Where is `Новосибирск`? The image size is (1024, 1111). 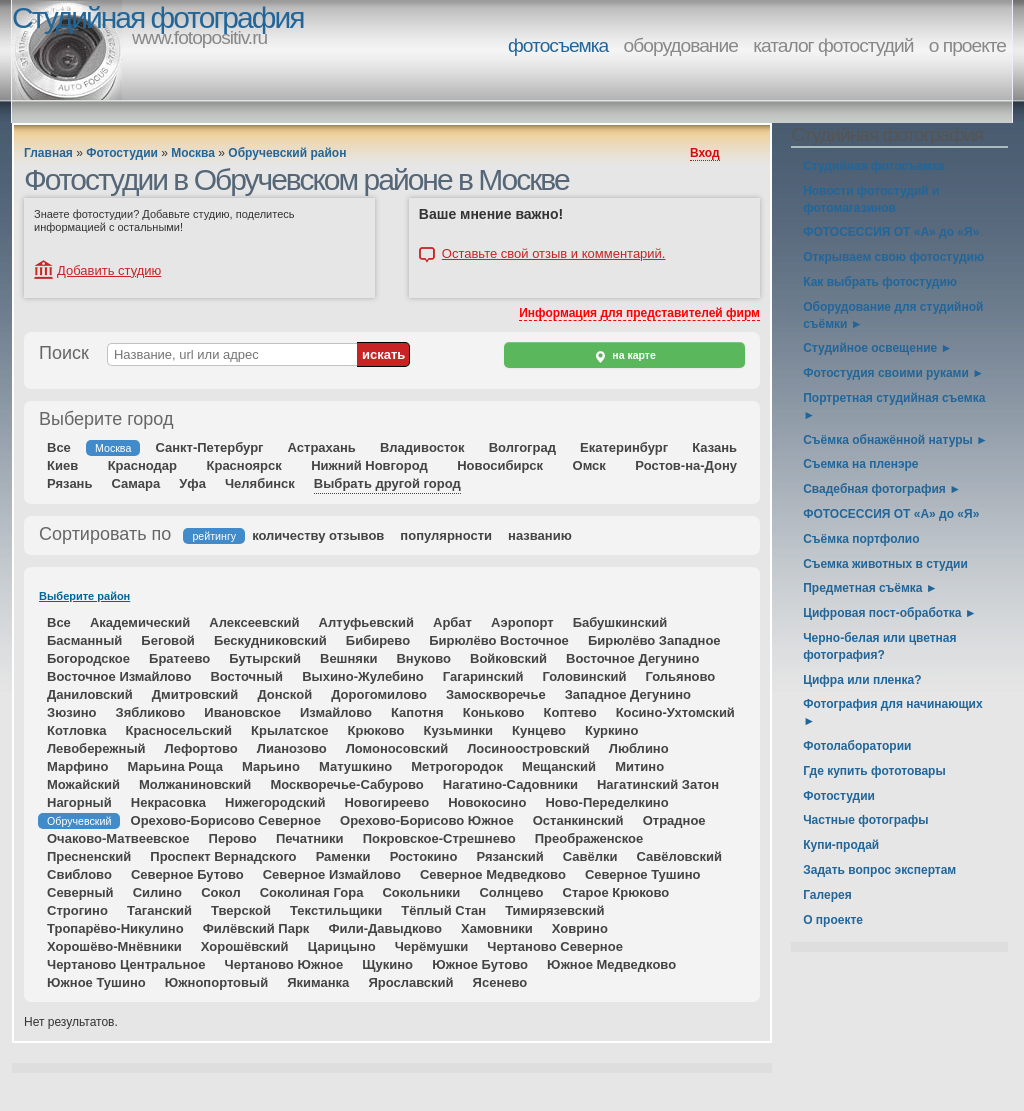 Новосибирск is located at coordinates (500, 465).